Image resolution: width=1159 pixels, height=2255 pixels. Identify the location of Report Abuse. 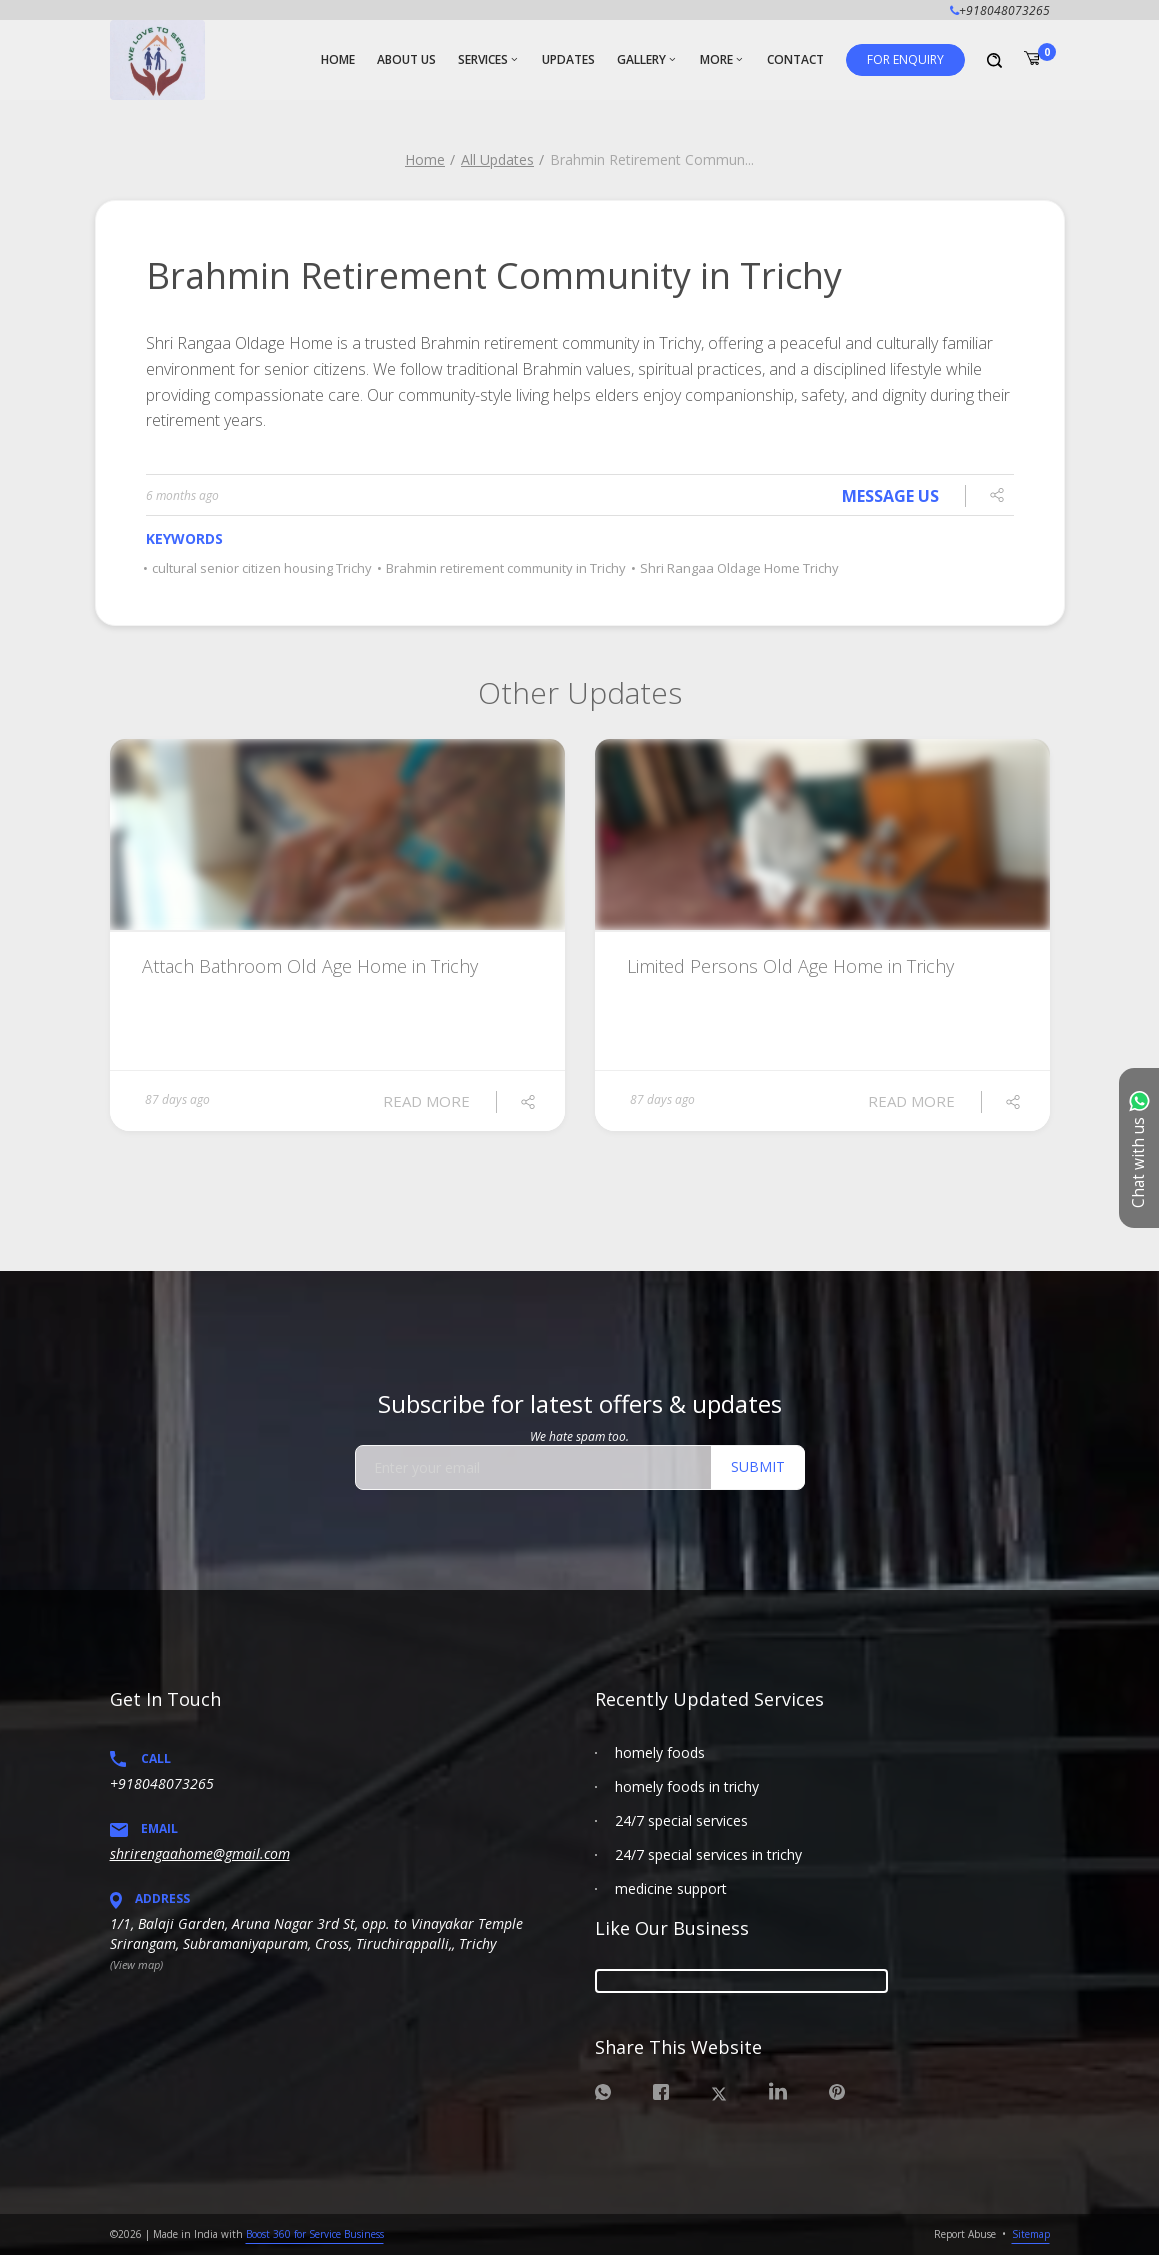
(965, 2234).